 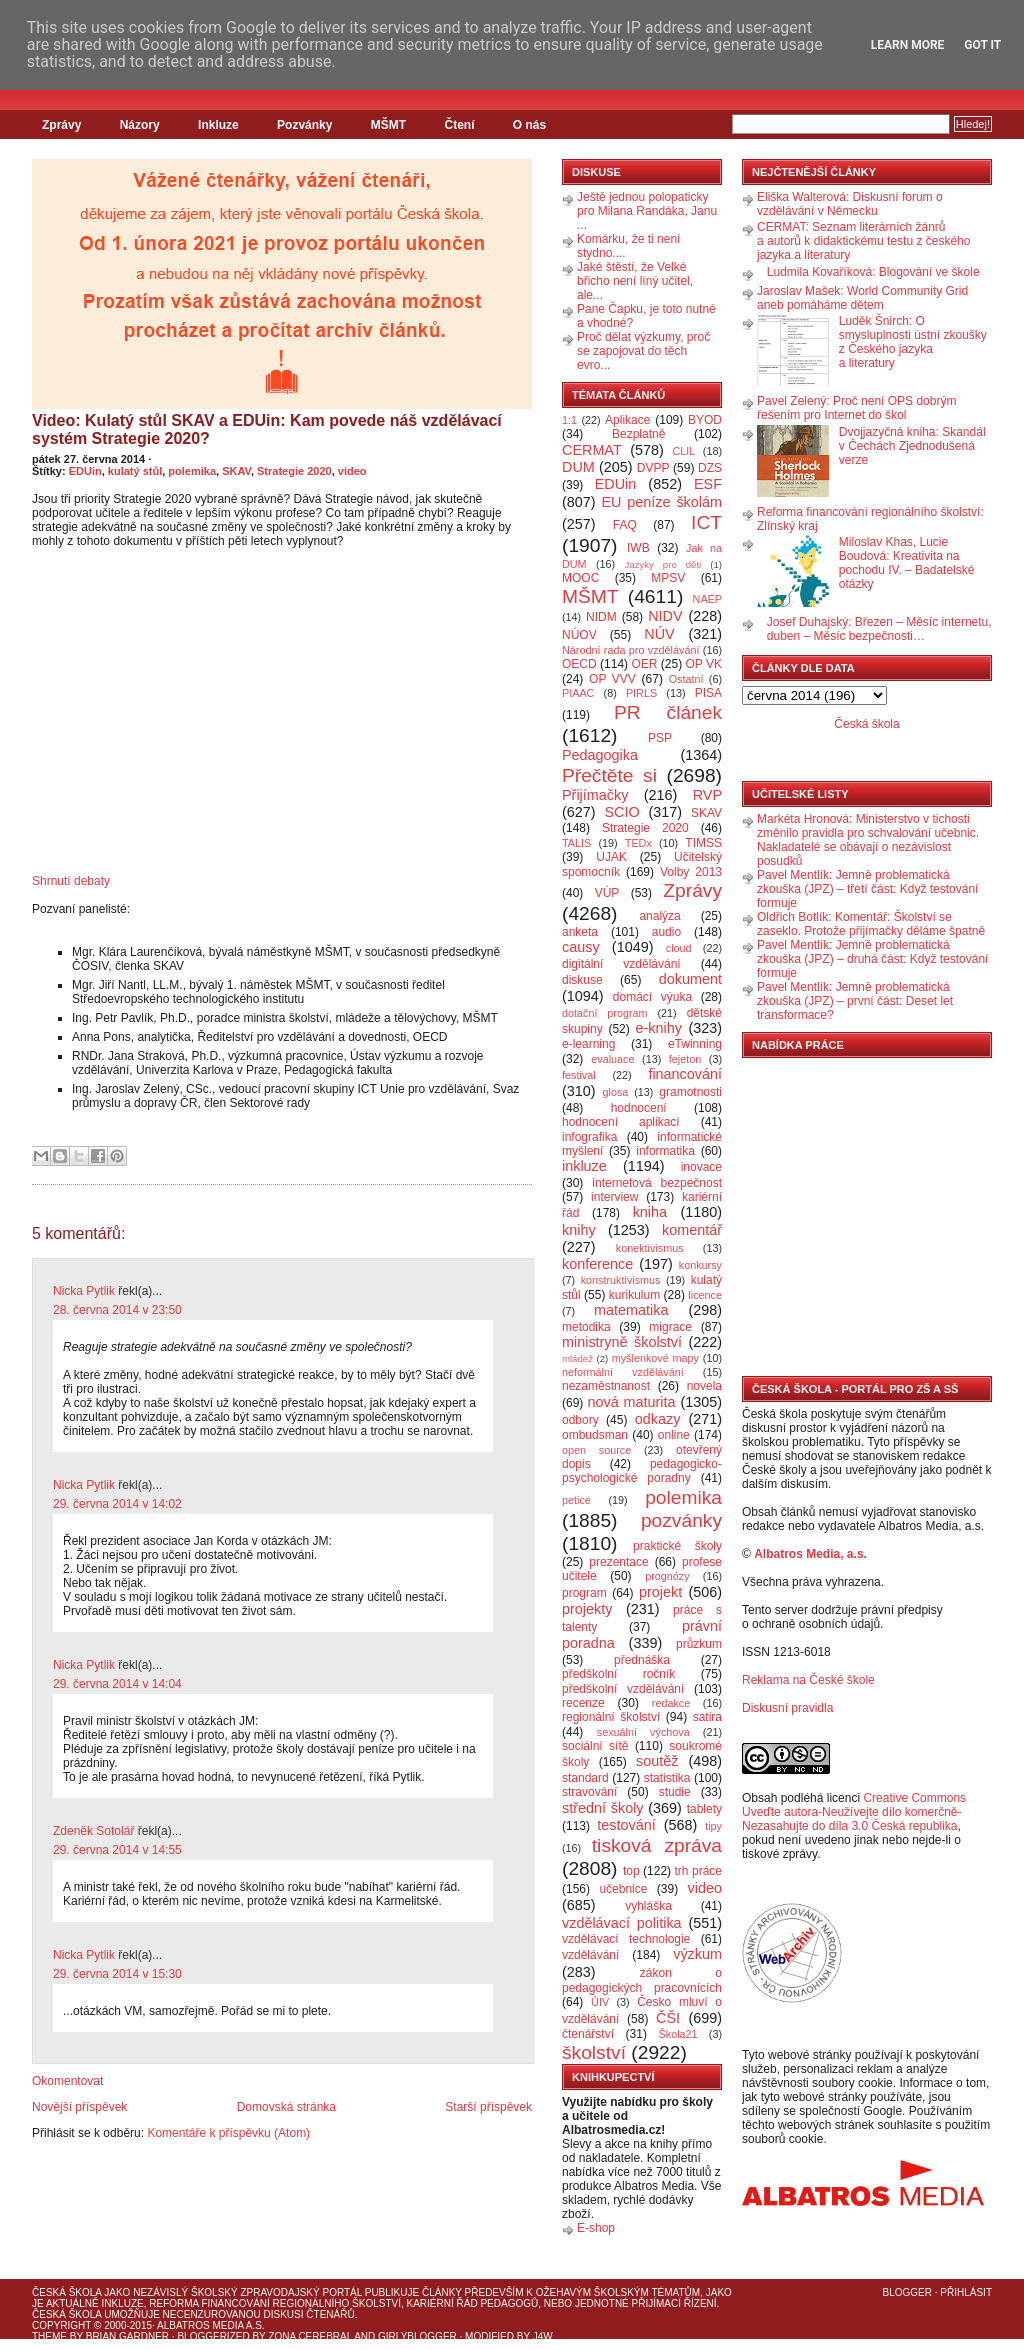 I want to click on e-knihy, so click(x=659, y=1028).